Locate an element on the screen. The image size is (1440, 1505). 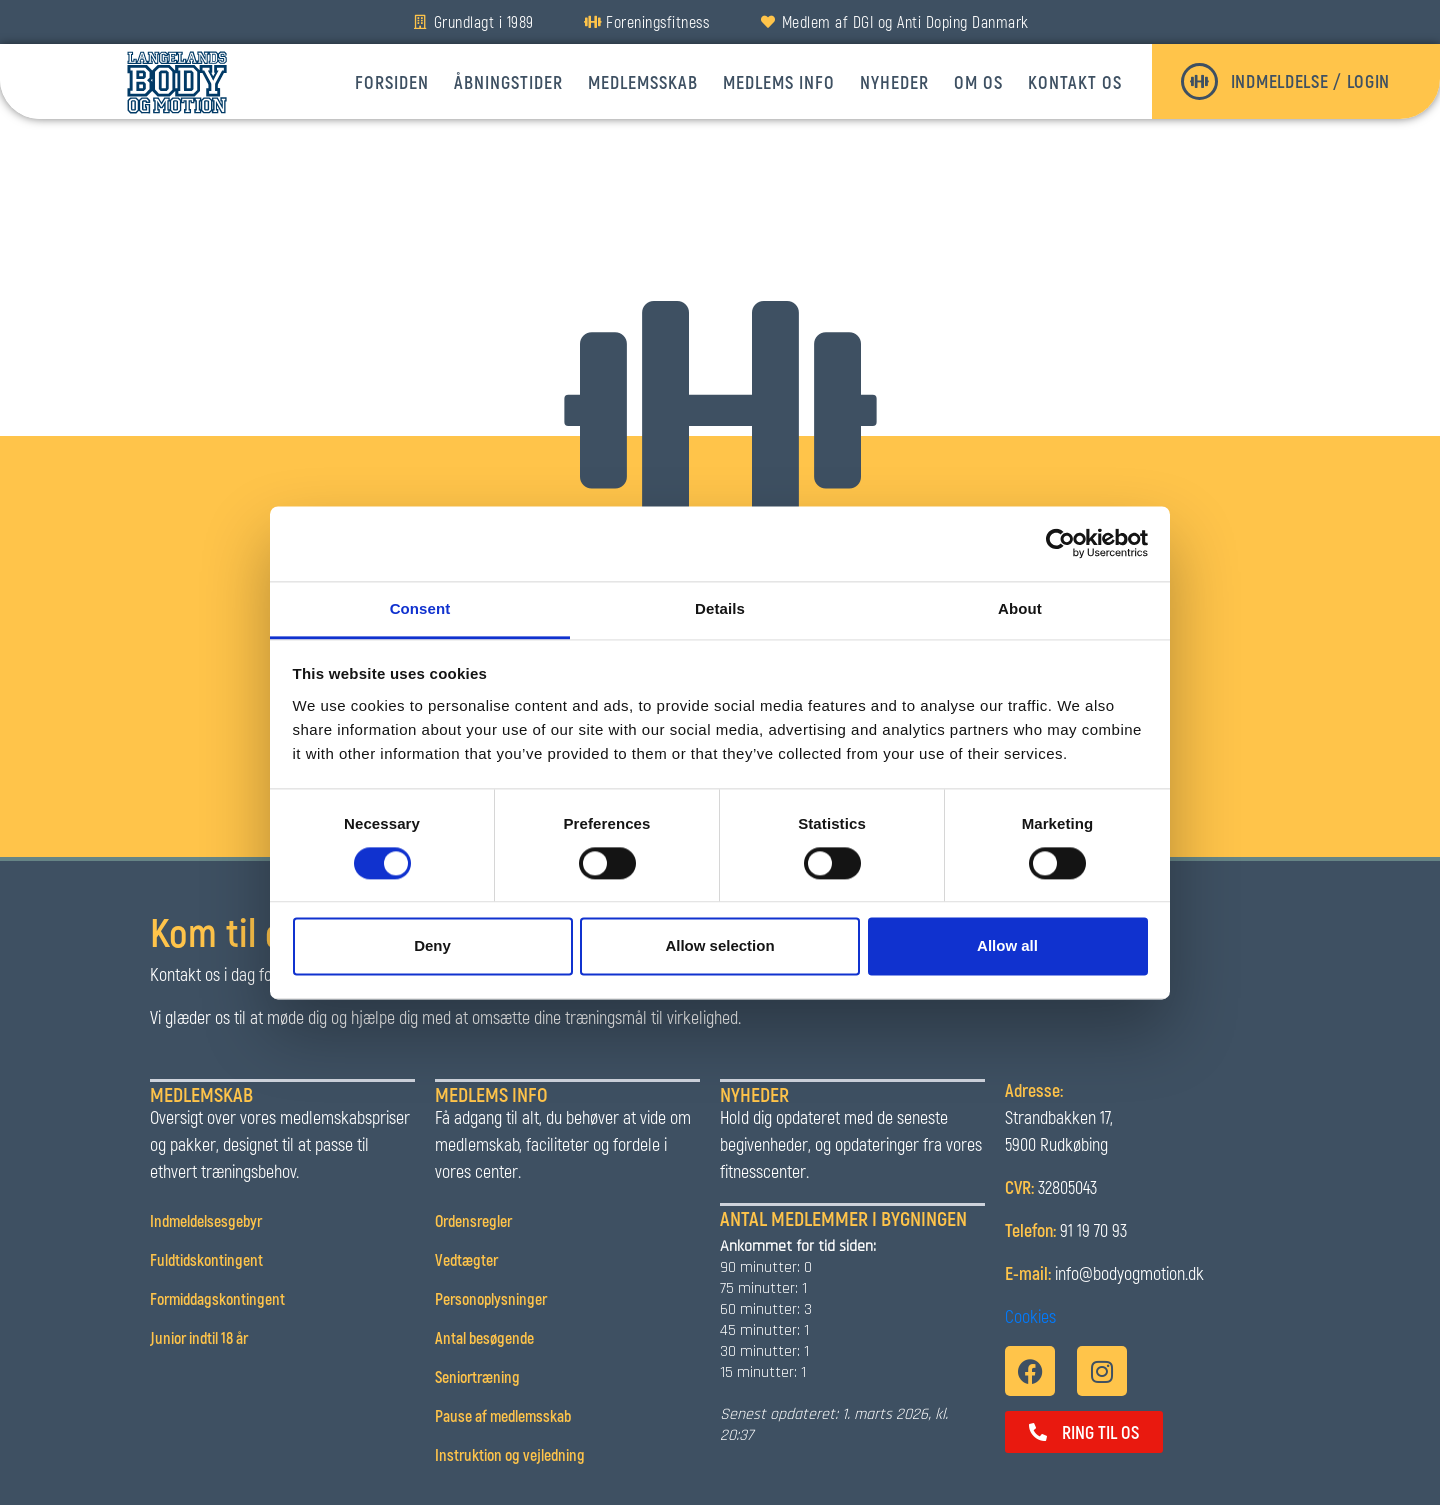
Pause af medlemsskab is located at coordinates (504, 1415).